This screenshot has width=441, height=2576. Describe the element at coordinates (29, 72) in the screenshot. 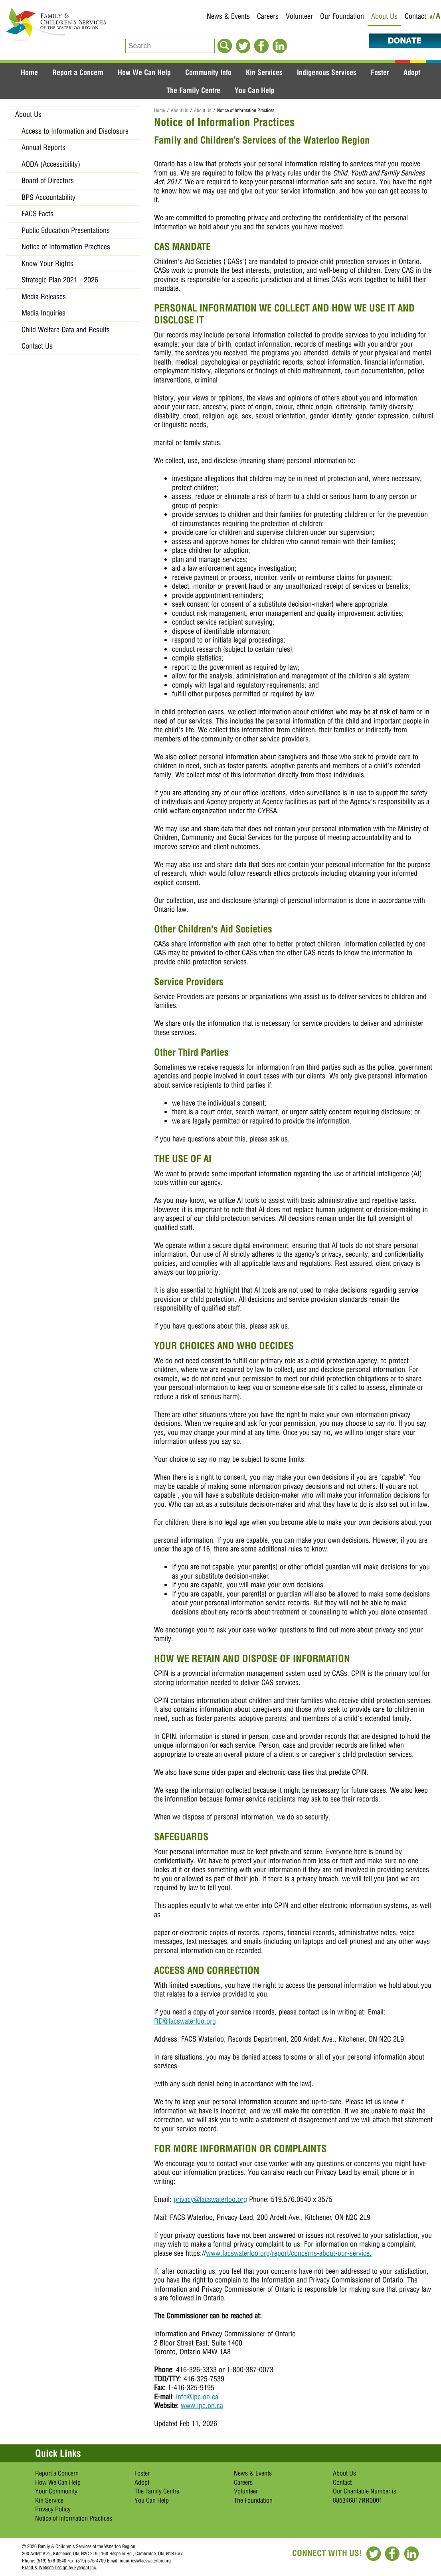

I see `Home` at that location.